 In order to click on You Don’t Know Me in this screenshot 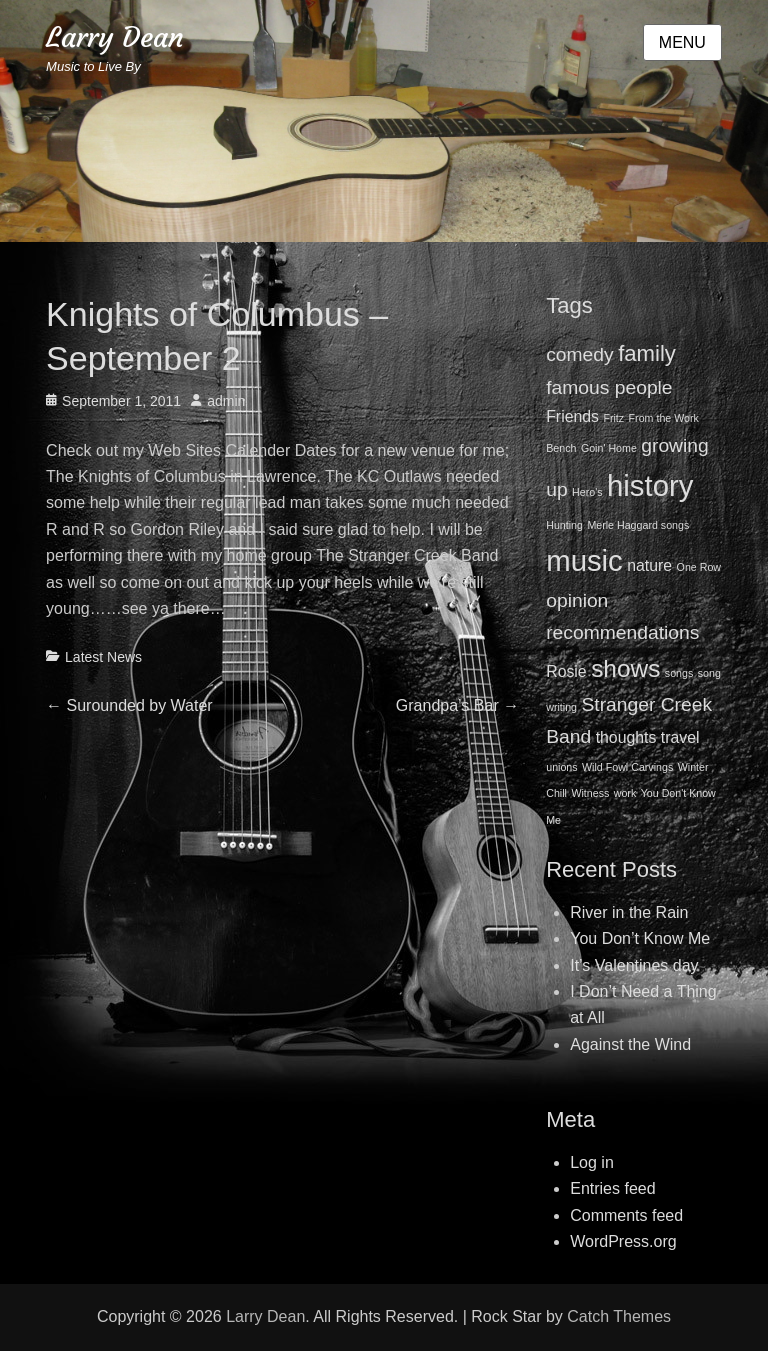, I will do `click(640, 938)`.